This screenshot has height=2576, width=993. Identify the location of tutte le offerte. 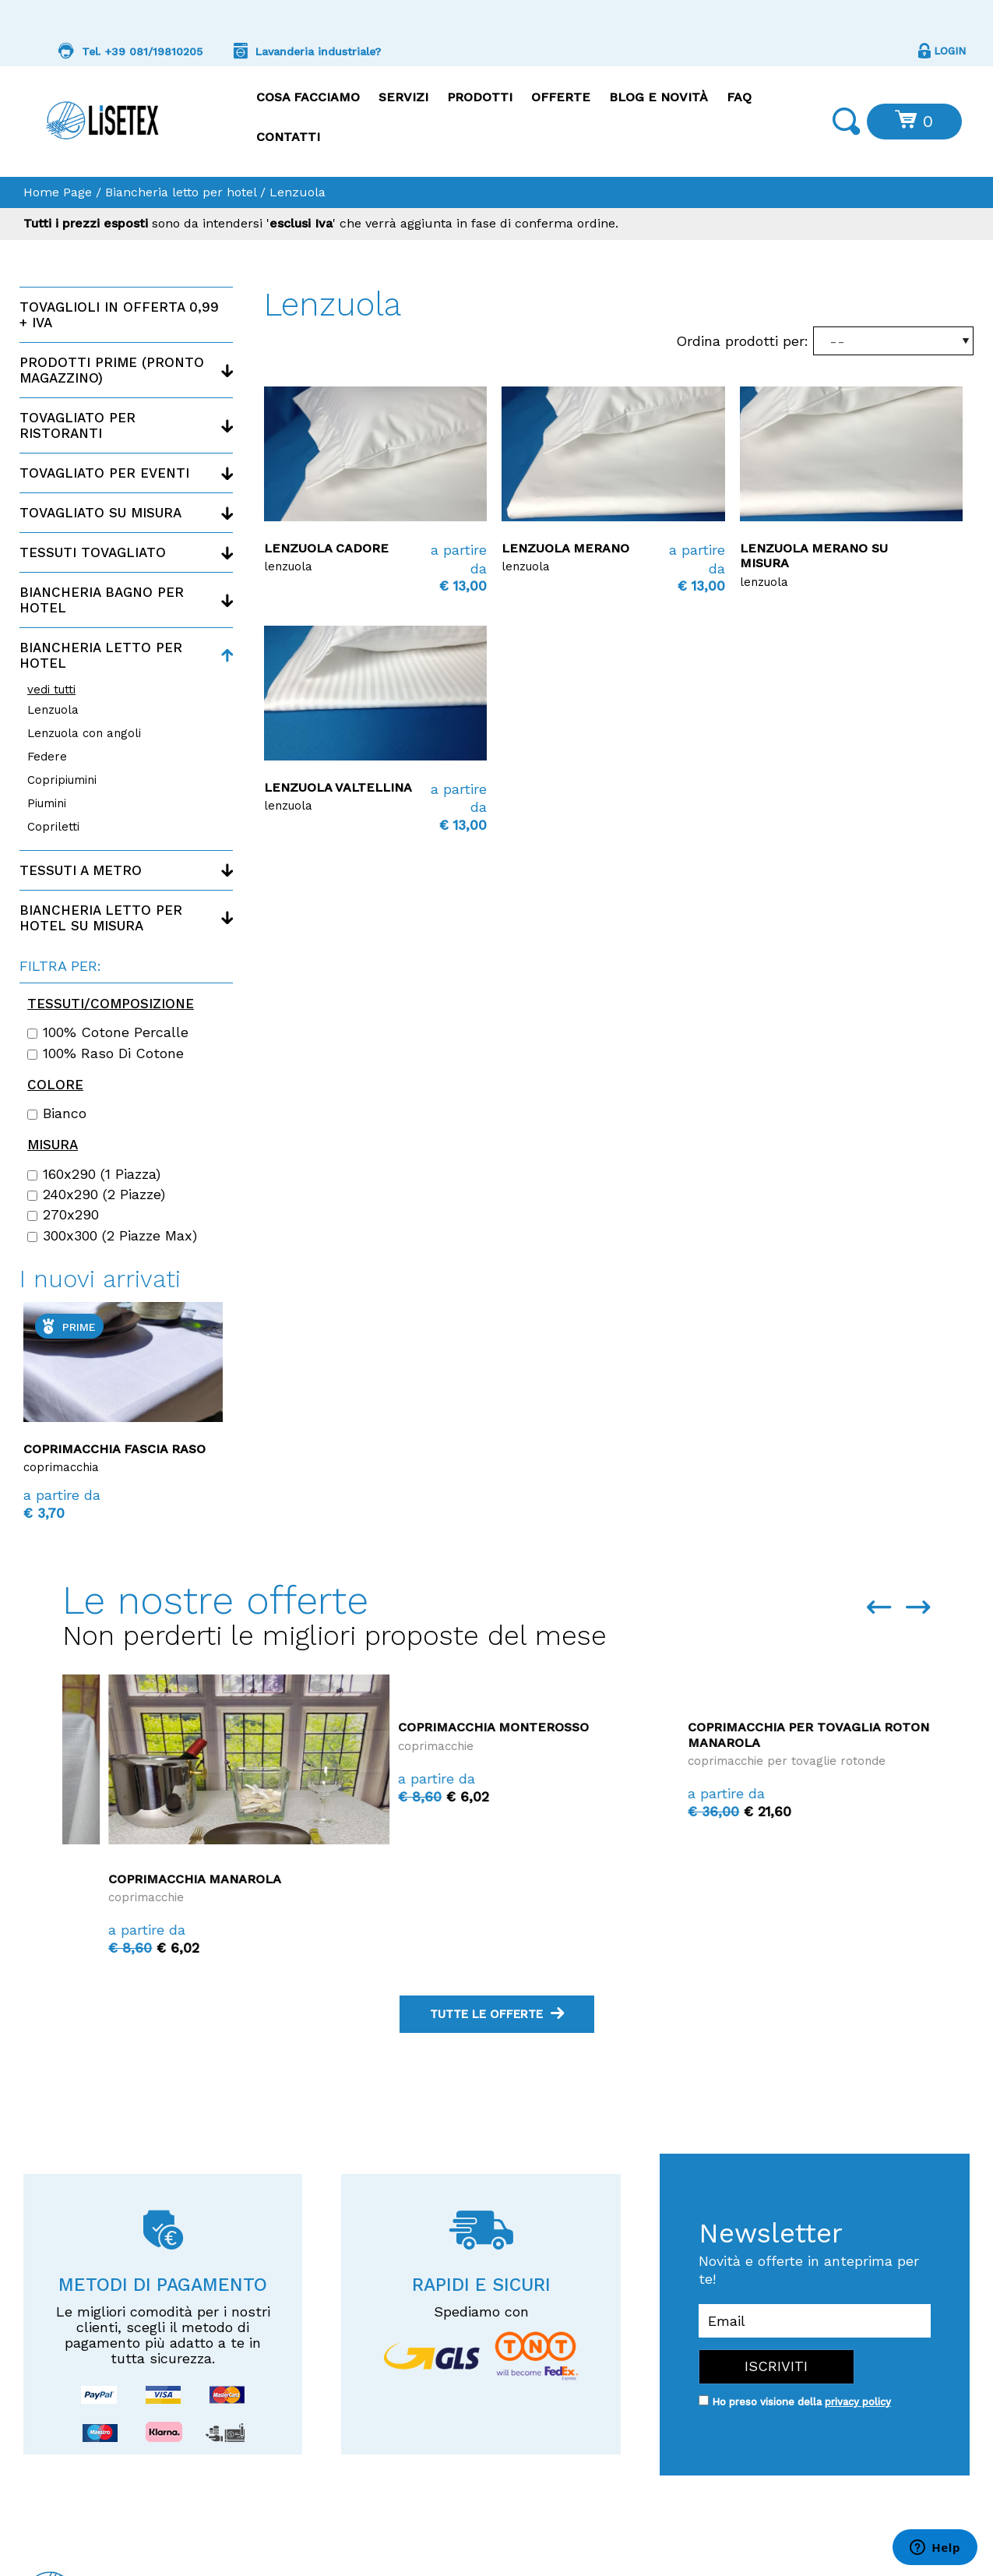
(497, 2014).